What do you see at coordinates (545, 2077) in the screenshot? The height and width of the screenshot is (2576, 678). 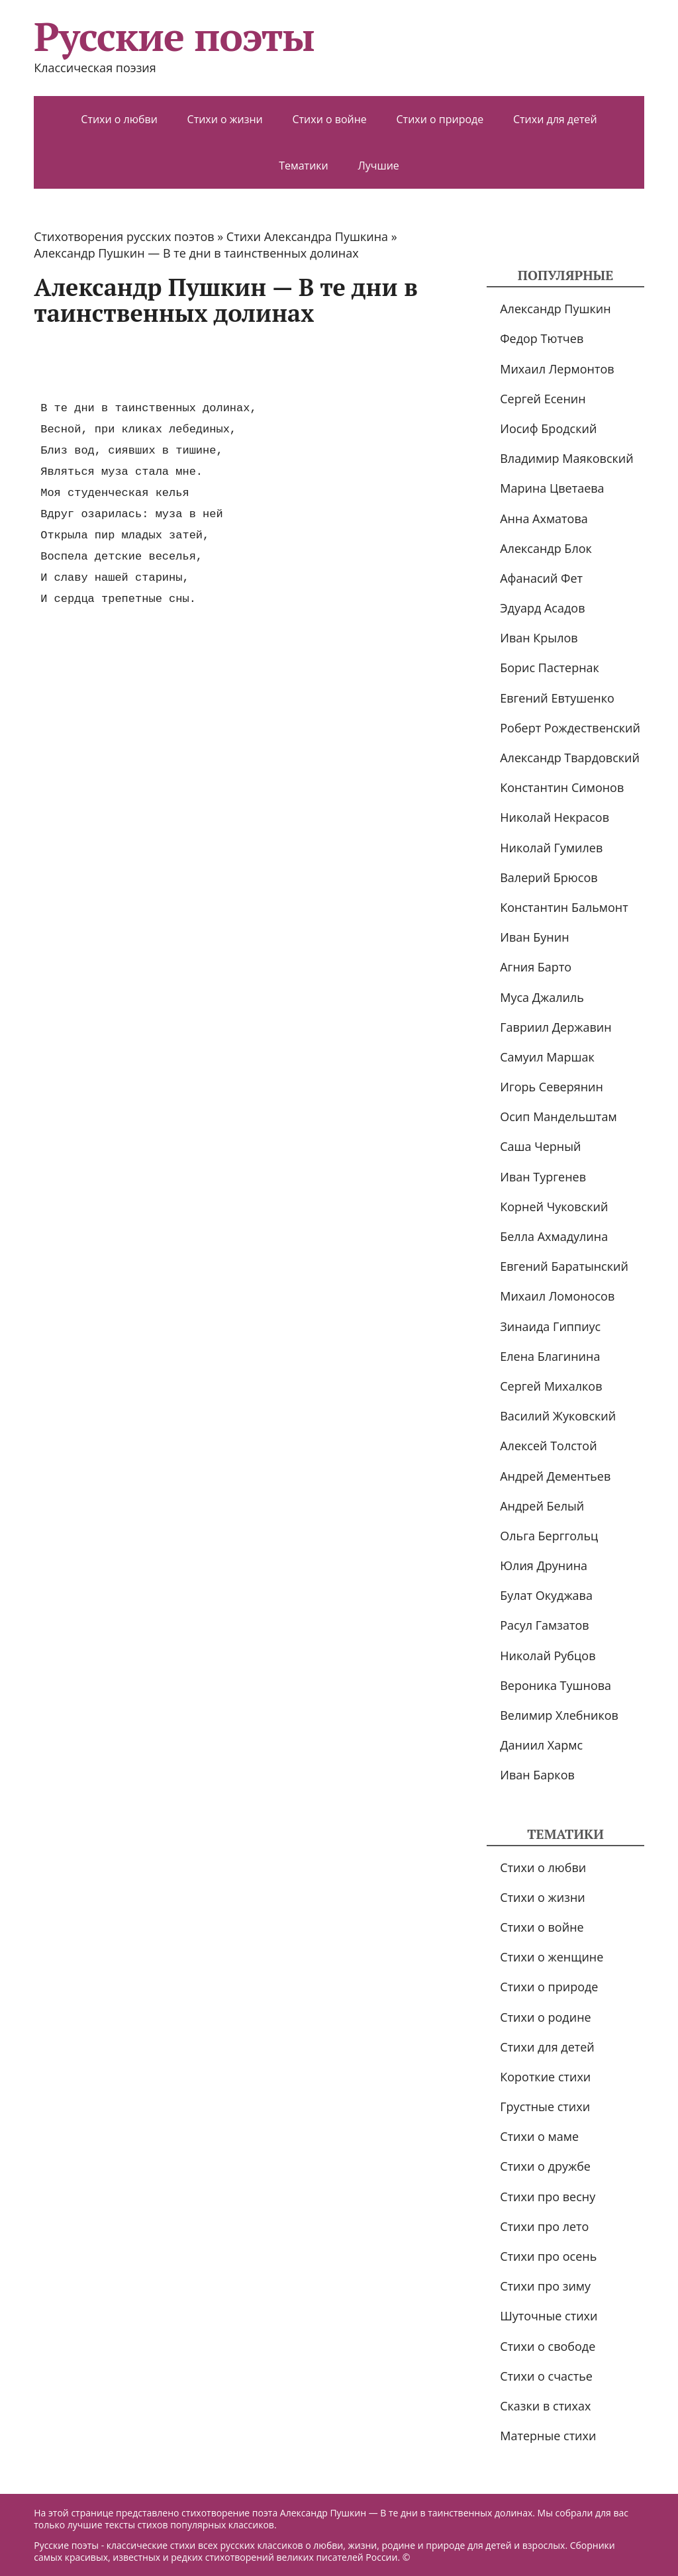 I see `Короткие стихи` at bounding box center [545, 2077].